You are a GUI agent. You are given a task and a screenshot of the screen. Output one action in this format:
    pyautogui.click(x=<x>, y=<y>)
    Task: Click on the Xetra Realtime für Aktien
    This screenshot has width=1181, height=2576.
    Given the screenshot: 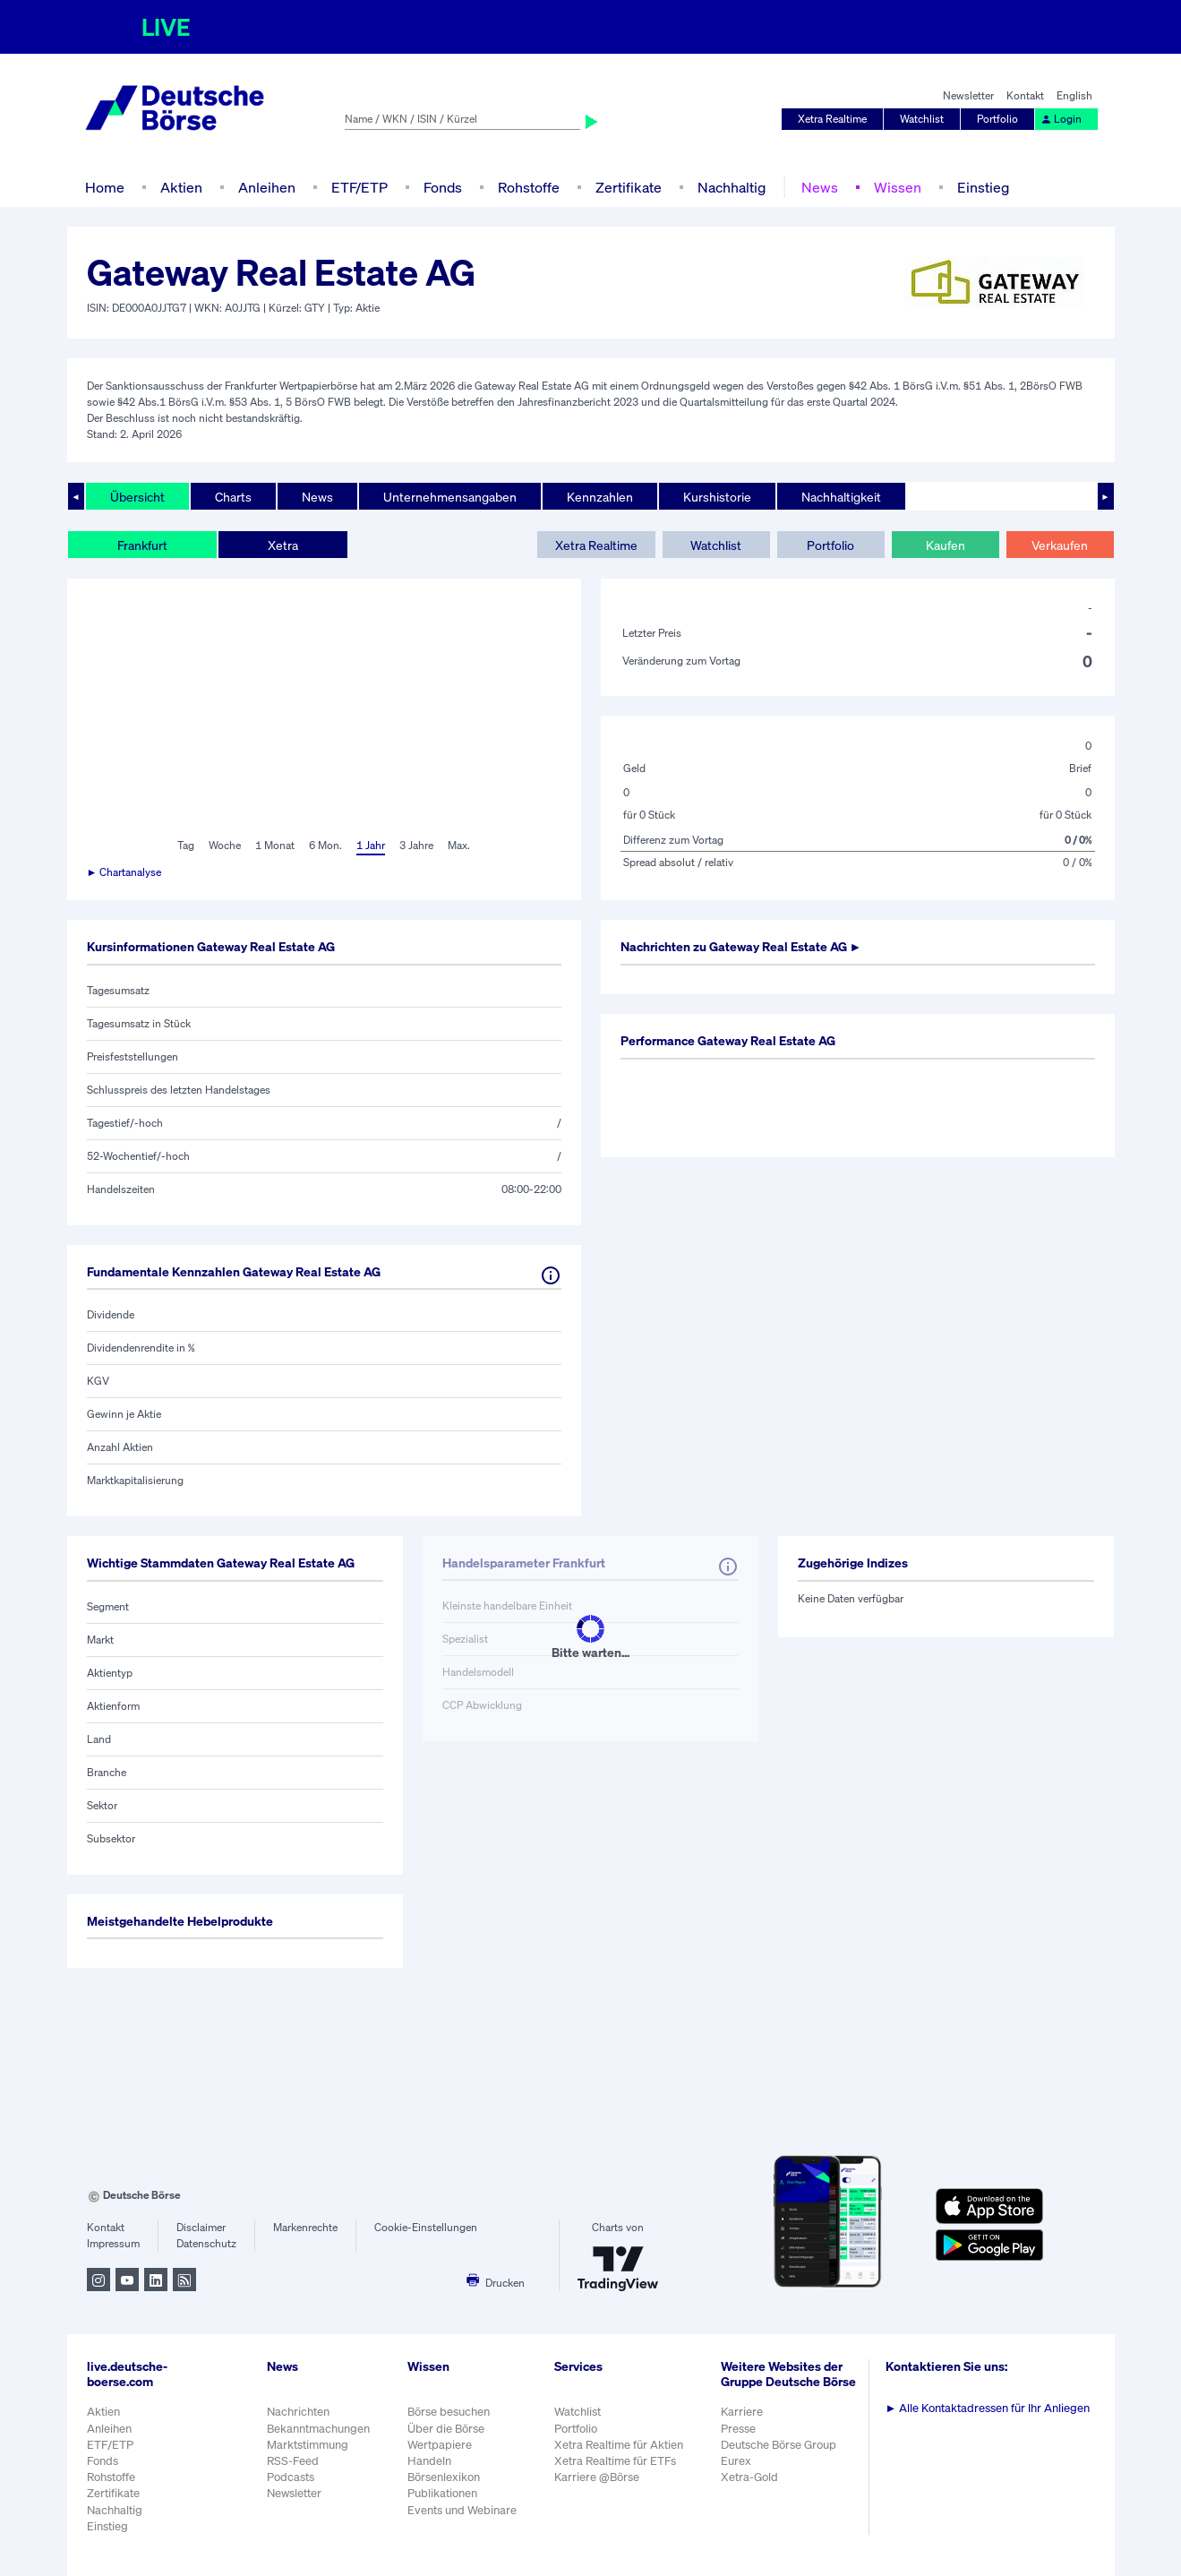 What is the action you would take?
    pyautogui.click(x=618, y=2444)
    